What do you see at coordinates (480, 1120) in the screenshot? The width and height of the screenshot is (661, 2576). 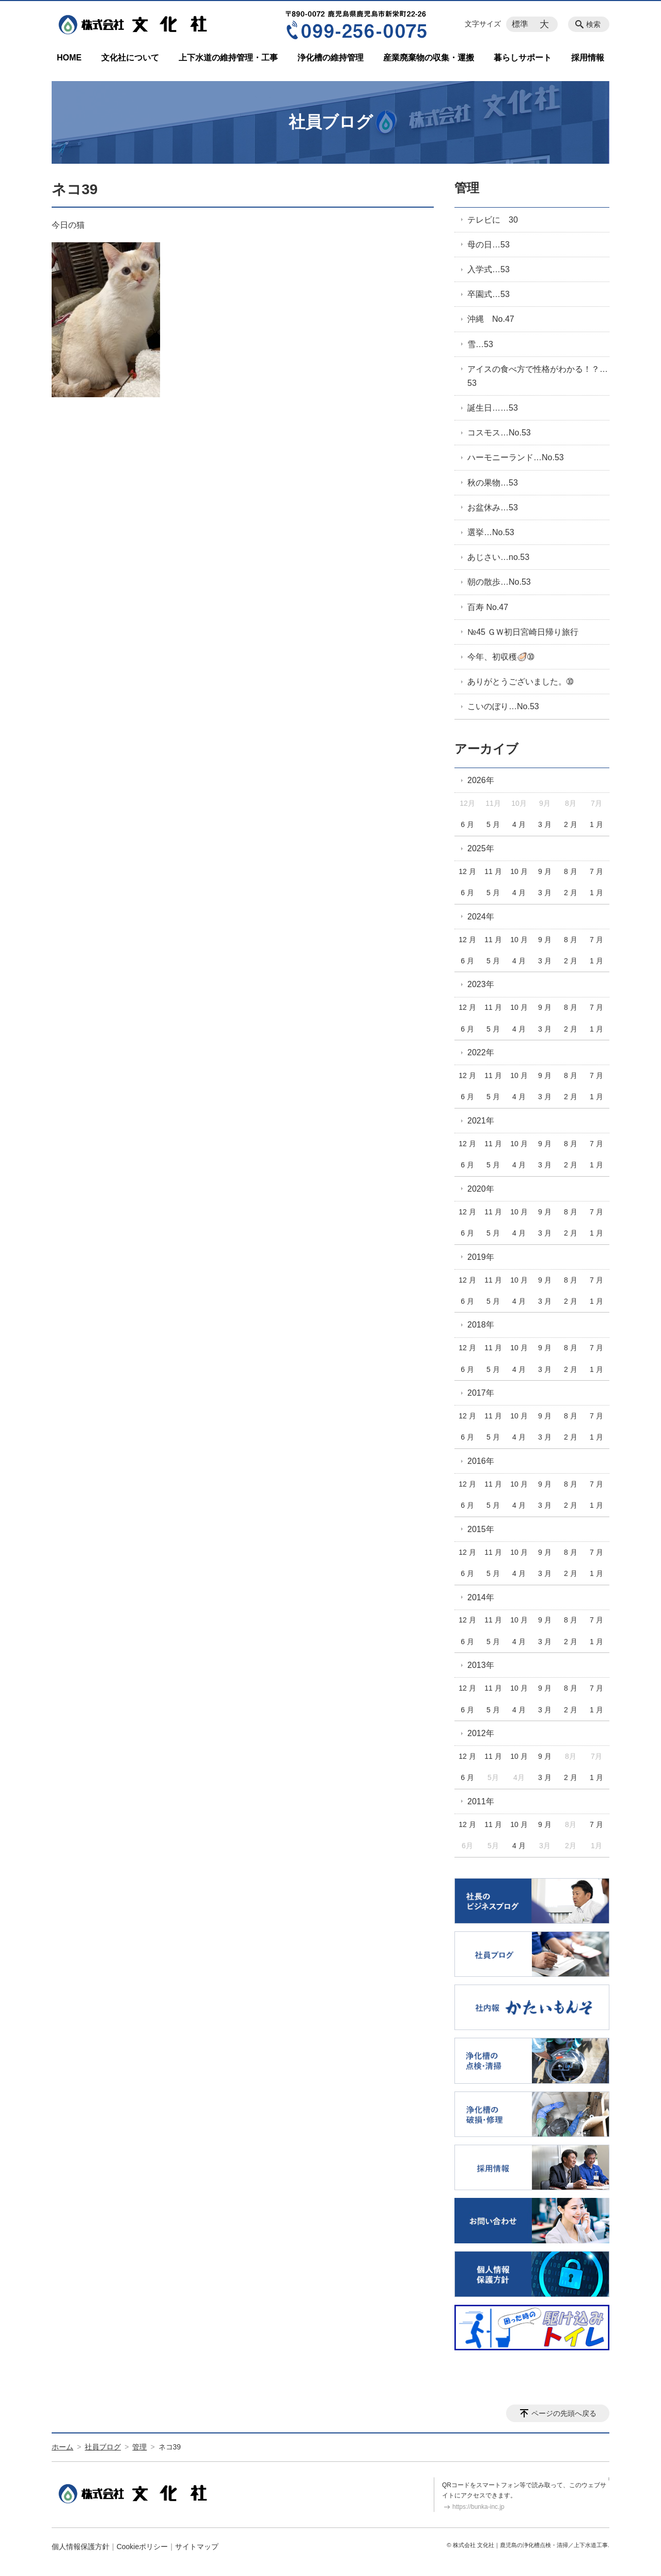 I see `2021年` at bounding box center [480, 1120].